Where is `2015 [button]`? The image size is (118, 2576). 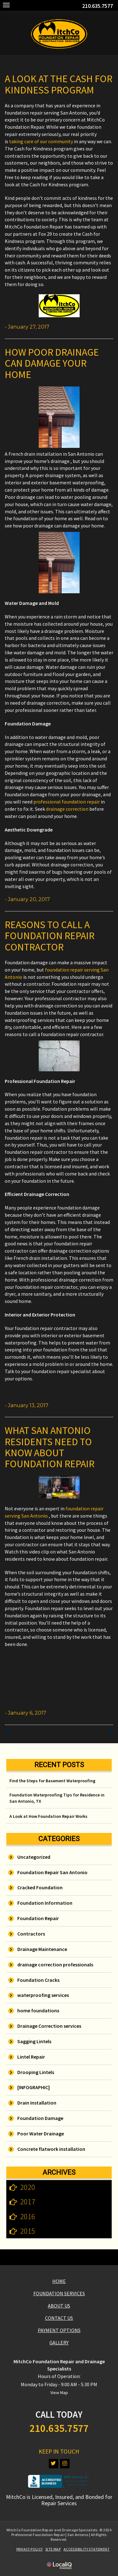
2015 [button] is located at coordinates (27, 2231).